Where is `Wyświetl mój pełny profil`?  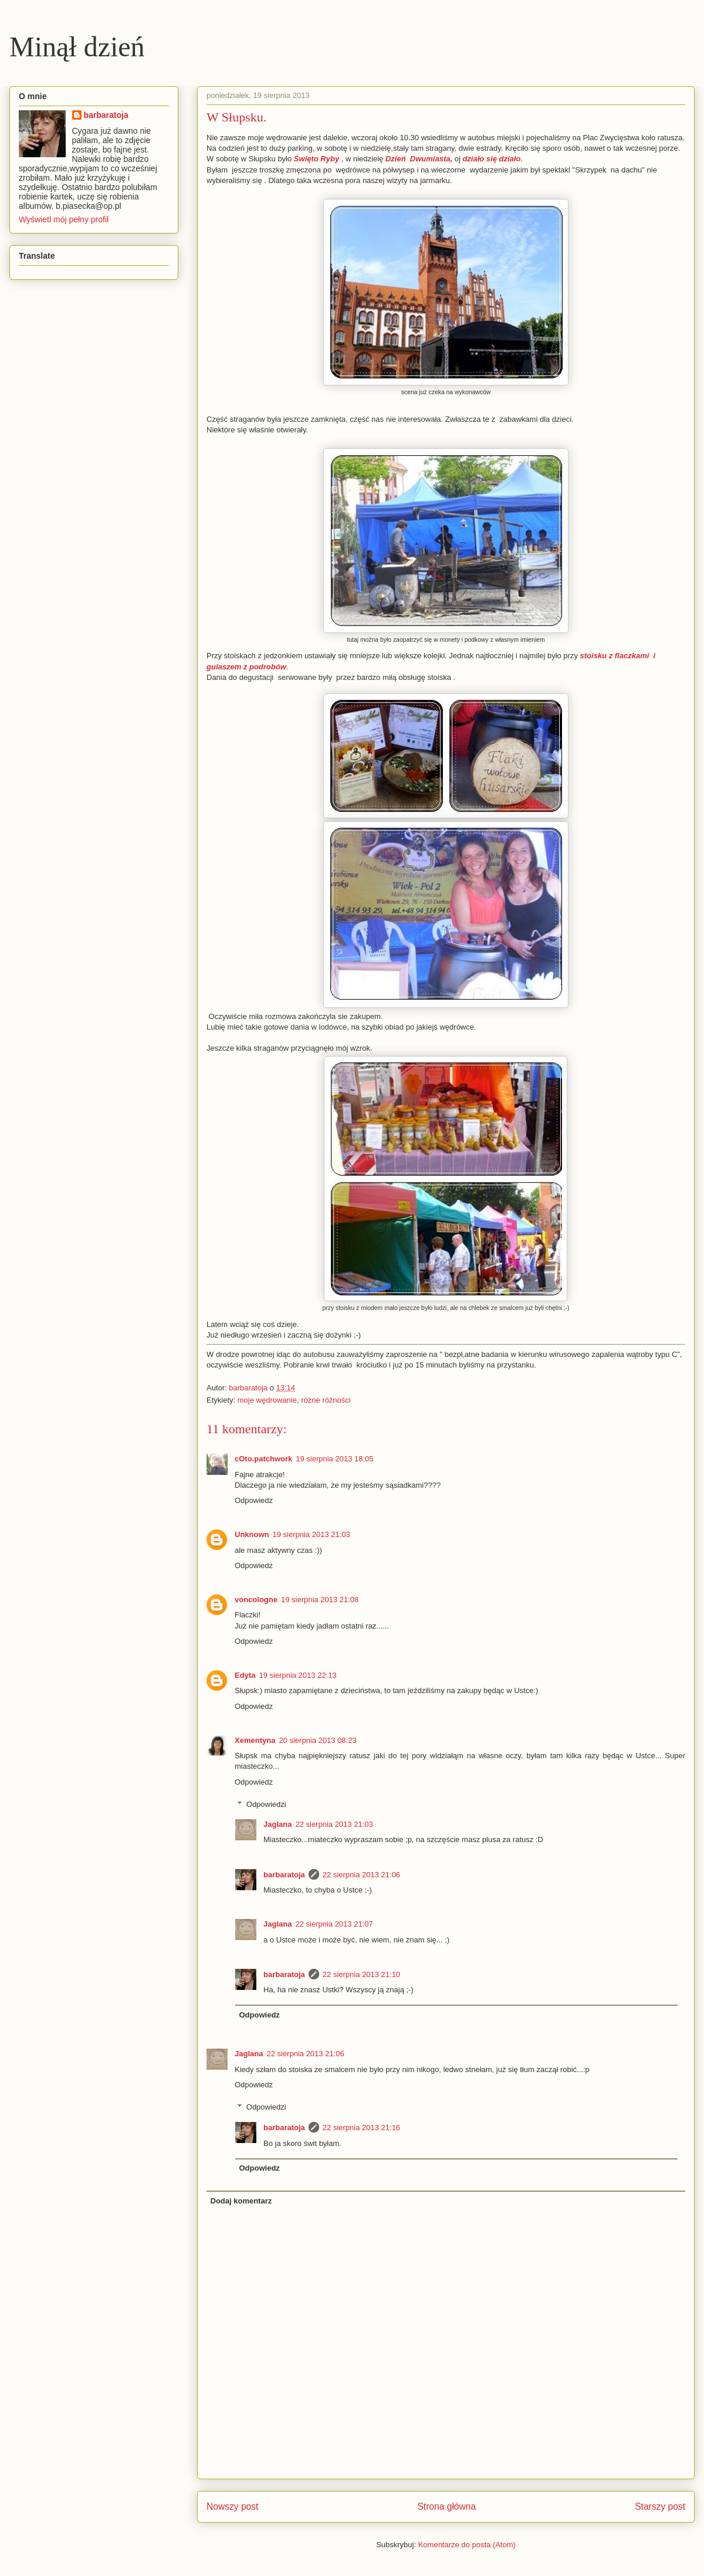 Wyświetl mój pełny profil is located at coordinates (64, 219).